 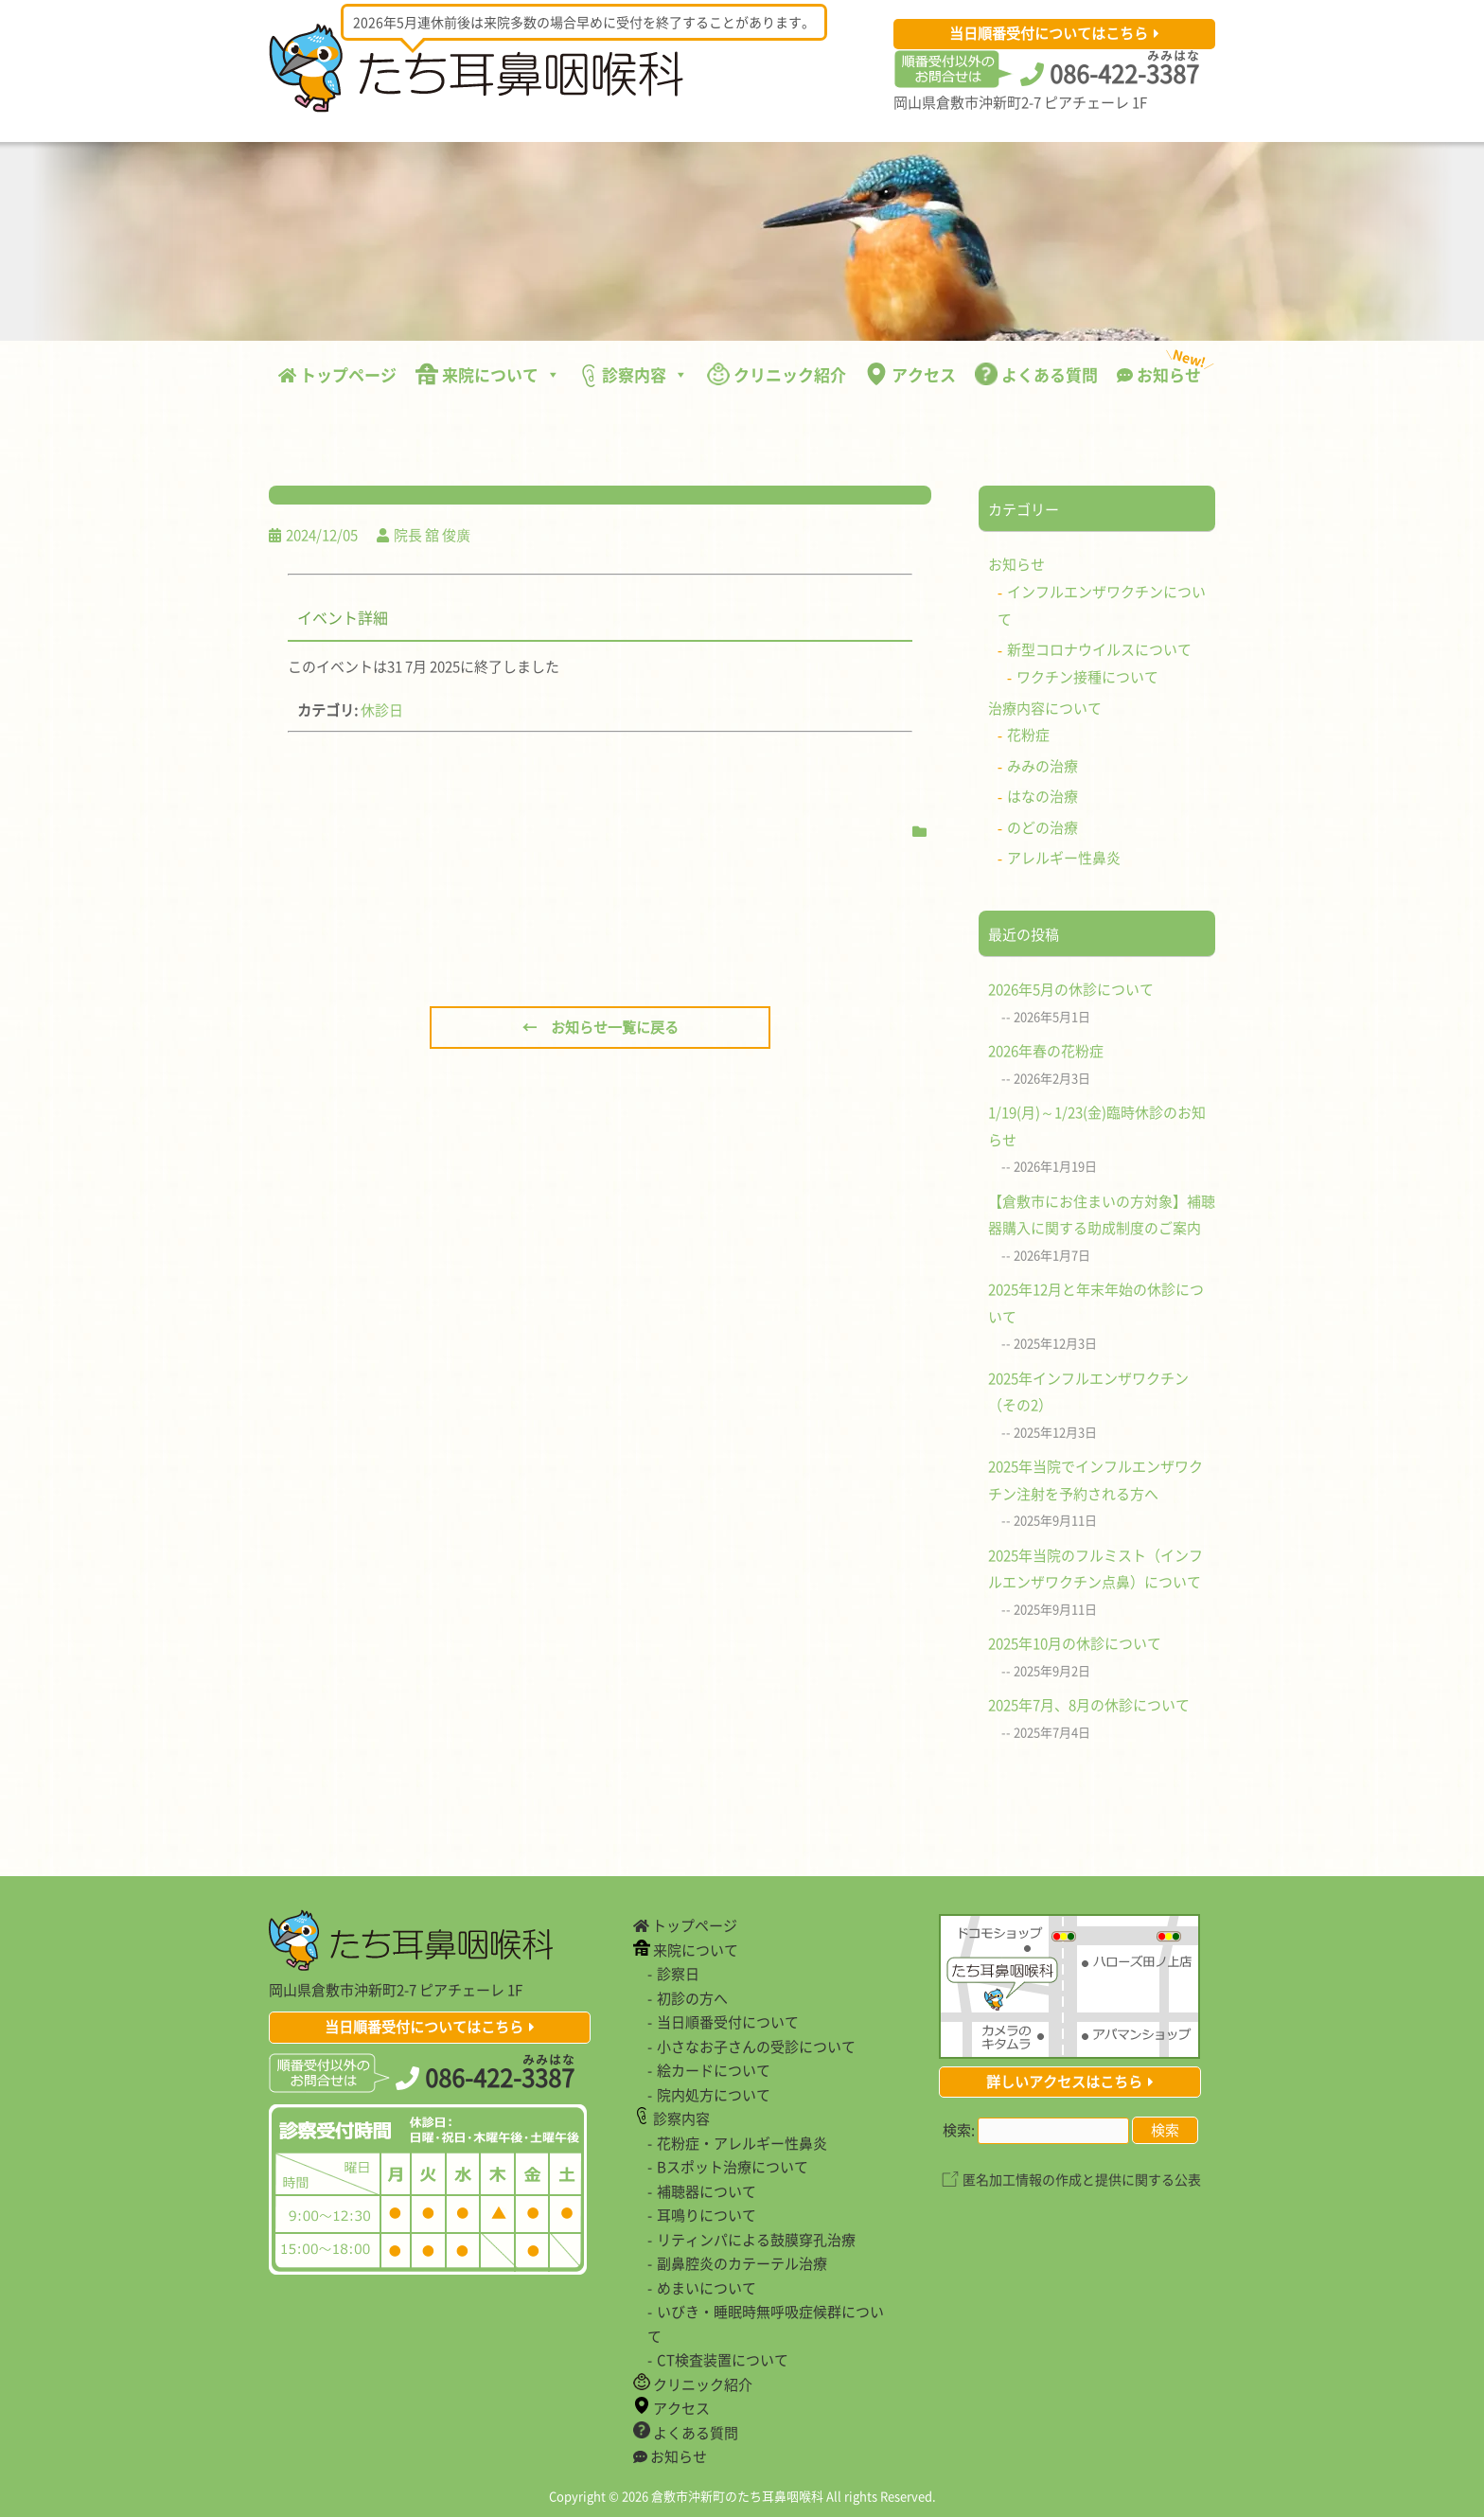 What do you see at coordinates (692, 1998) in the screenshot?
I see `初診の方へ` at bounding box center [692, 1998].